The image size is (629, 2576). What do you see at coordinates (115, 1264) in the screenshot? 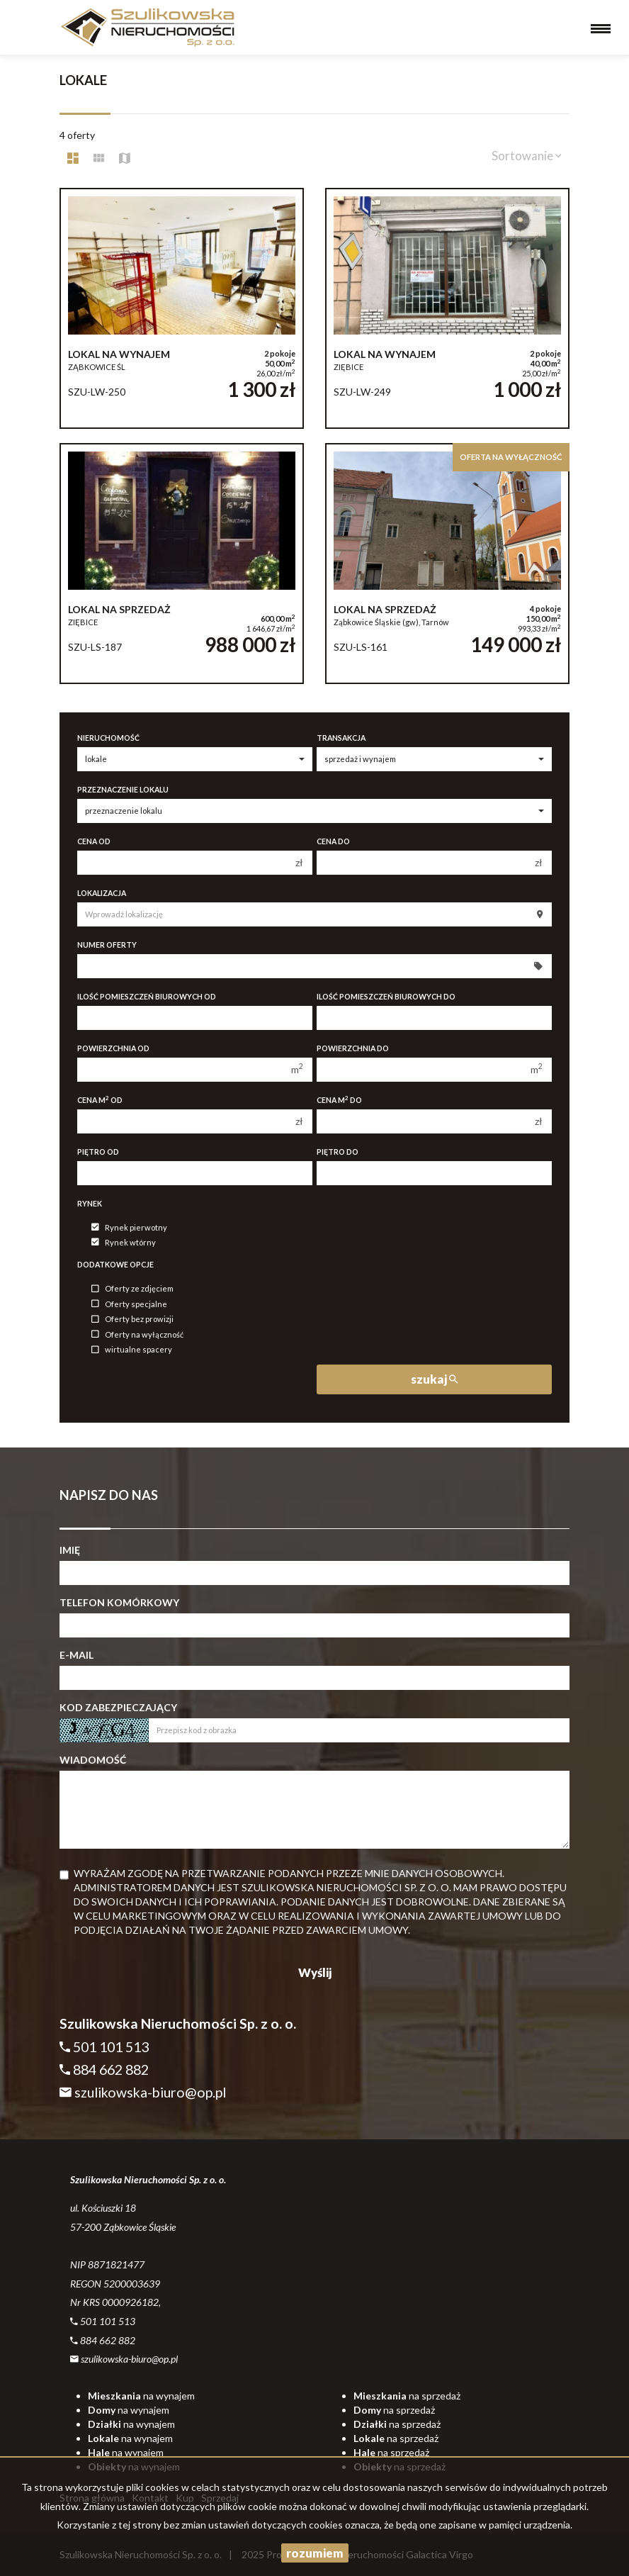
I see `Dodatkowe opcje` at bounding box center [115, 1264].